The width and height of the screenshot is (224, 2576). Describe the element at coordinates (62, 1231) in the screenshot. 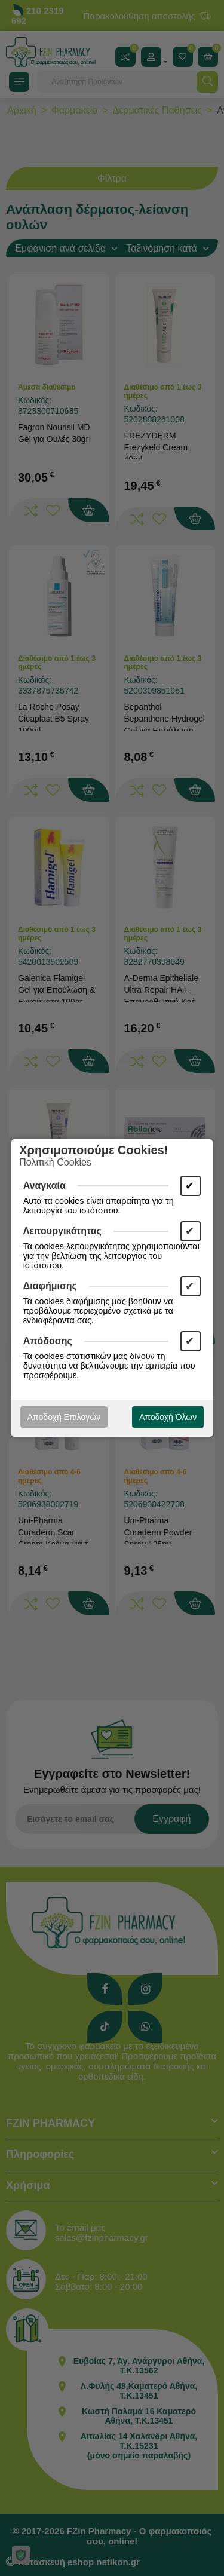

I see `Λειτουργικότητας` at that location.